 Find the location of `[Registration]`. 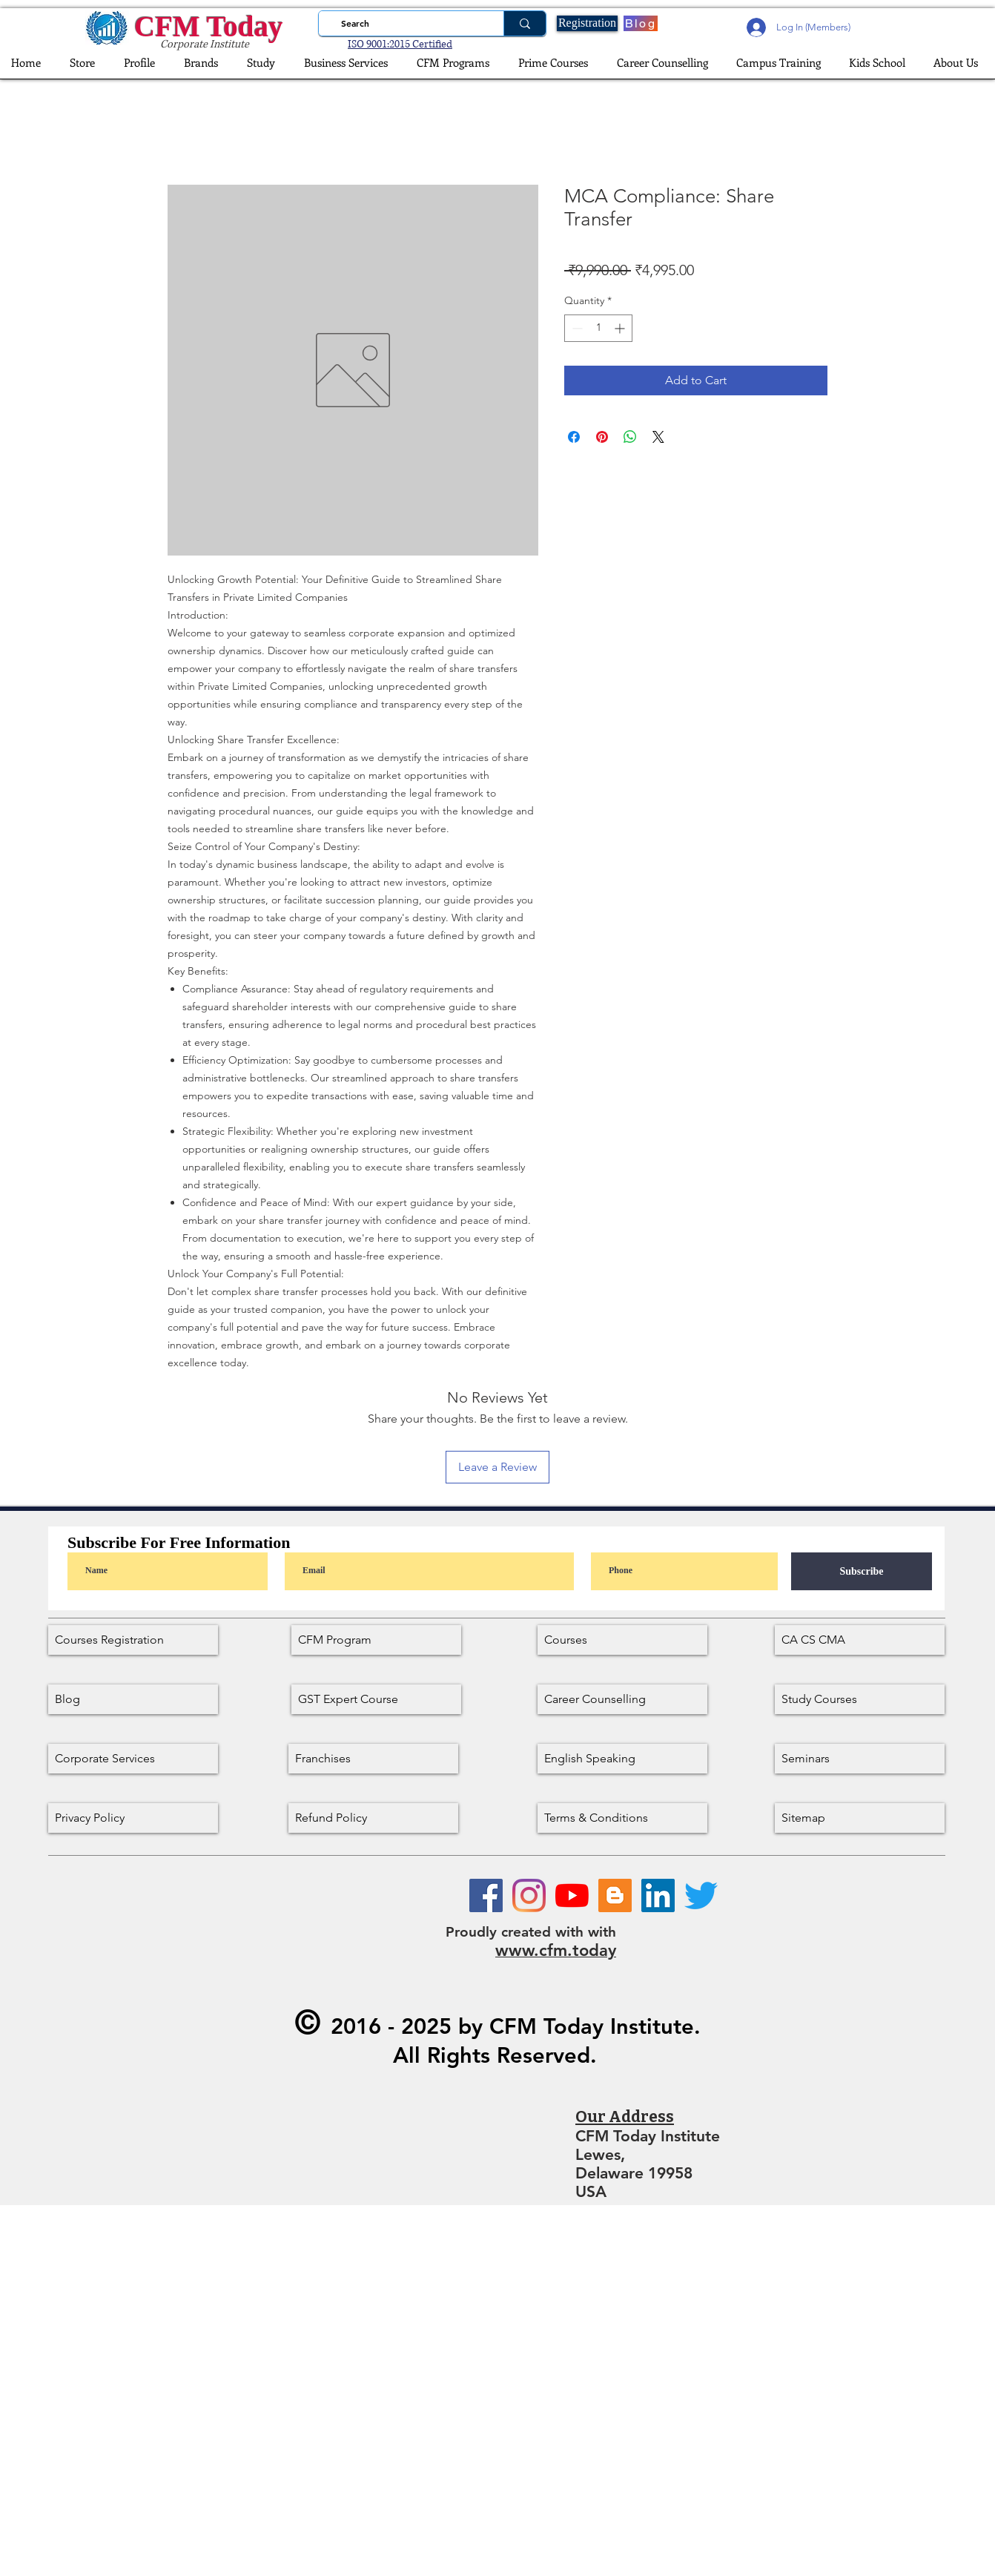

[Registration] is located at coordinates (587, 23).